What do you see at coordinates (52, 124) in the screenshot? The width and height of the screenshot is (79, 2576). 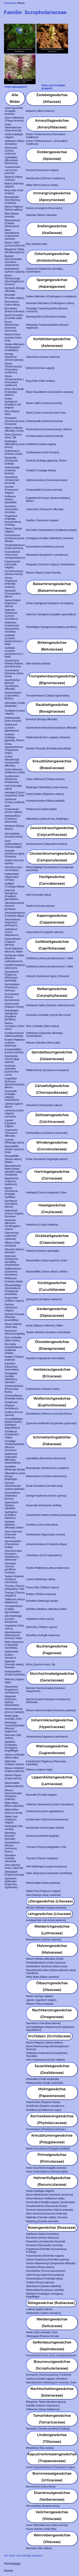 I see `Amaryllisgewächse (Amaryllidaceae)` at bounding box center [52, 124].